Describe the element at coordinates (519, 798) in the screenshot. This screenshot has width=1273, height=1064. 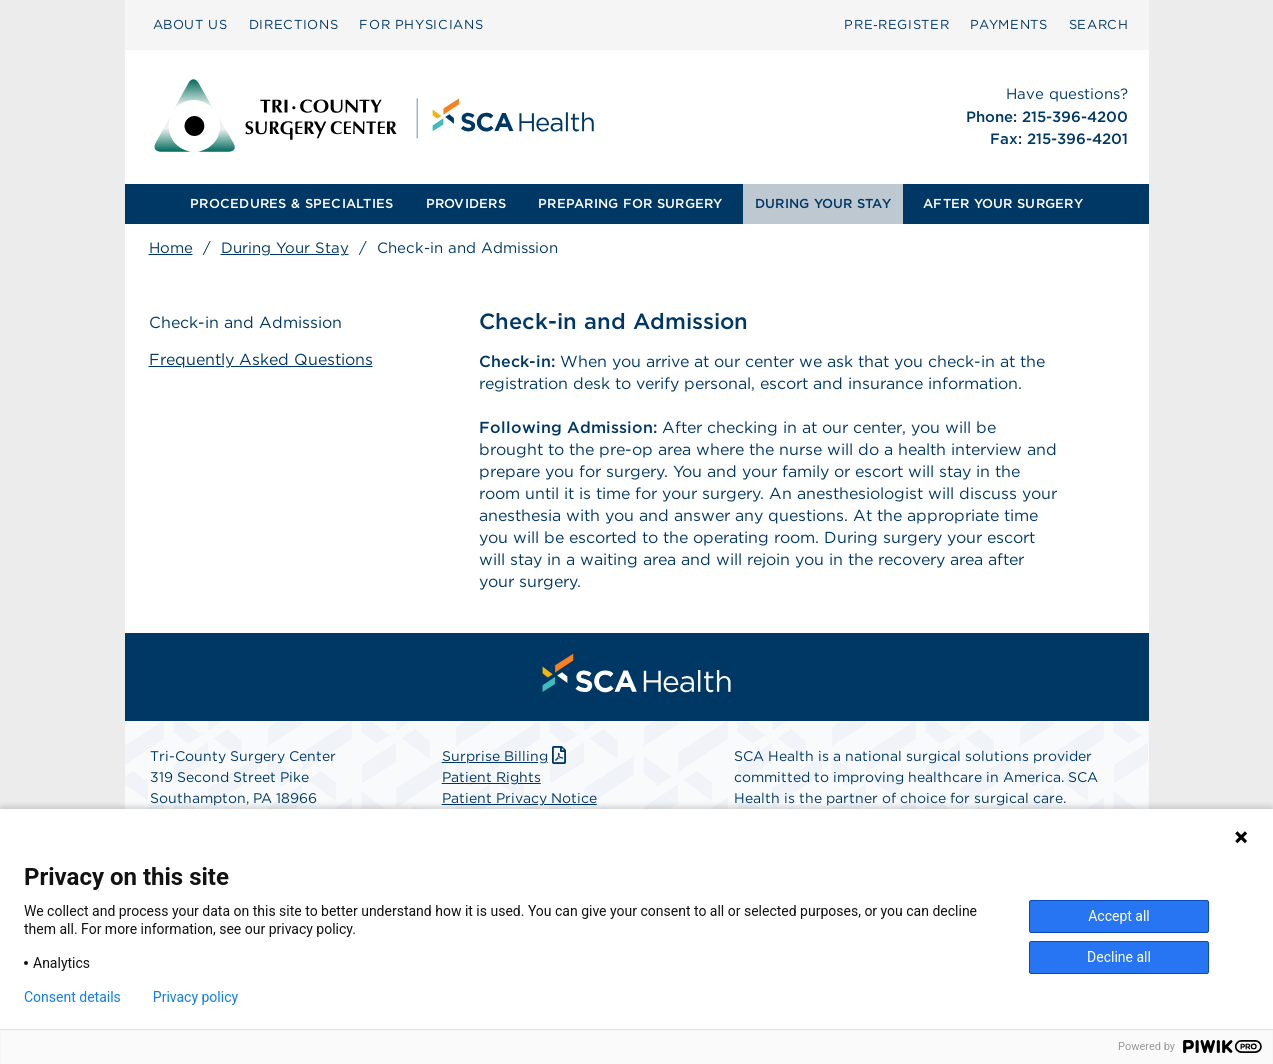
I see `Patient Privacy Notice` at that location.